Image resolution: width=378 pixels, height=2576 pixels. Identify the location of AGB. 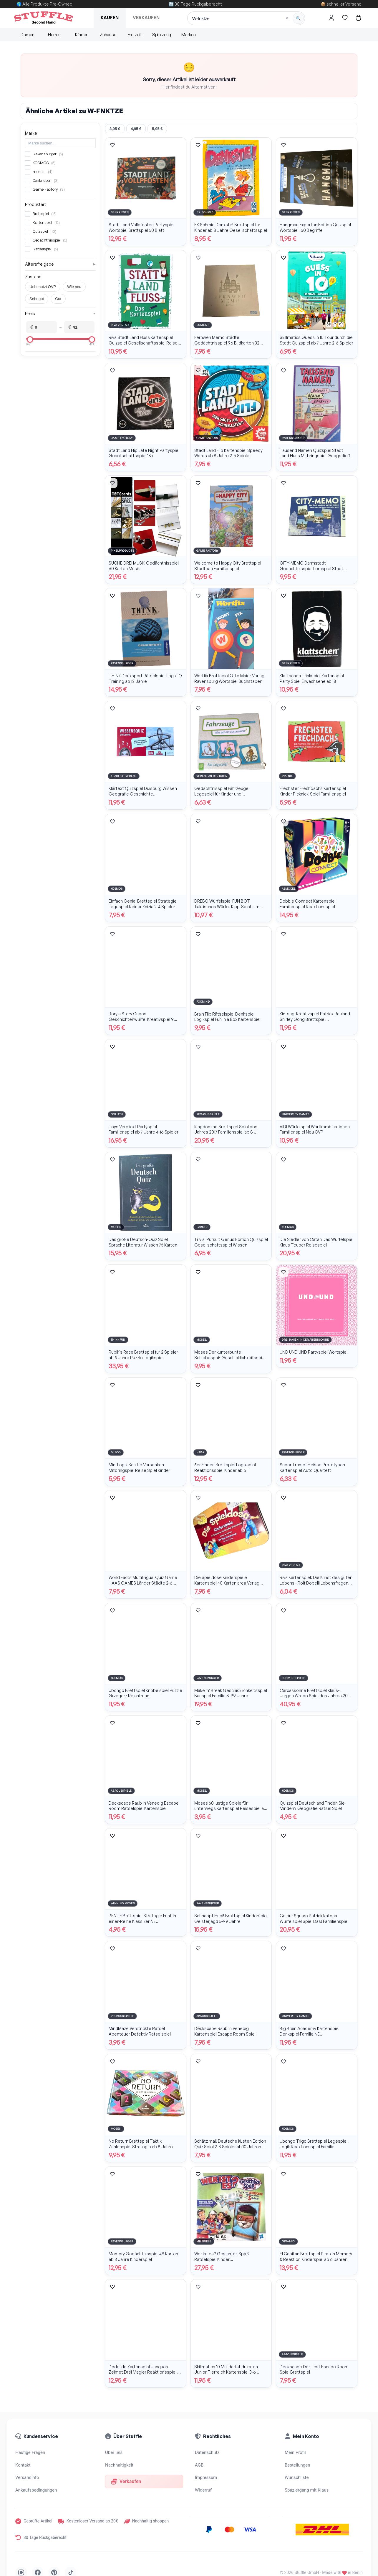
(199, 2465).